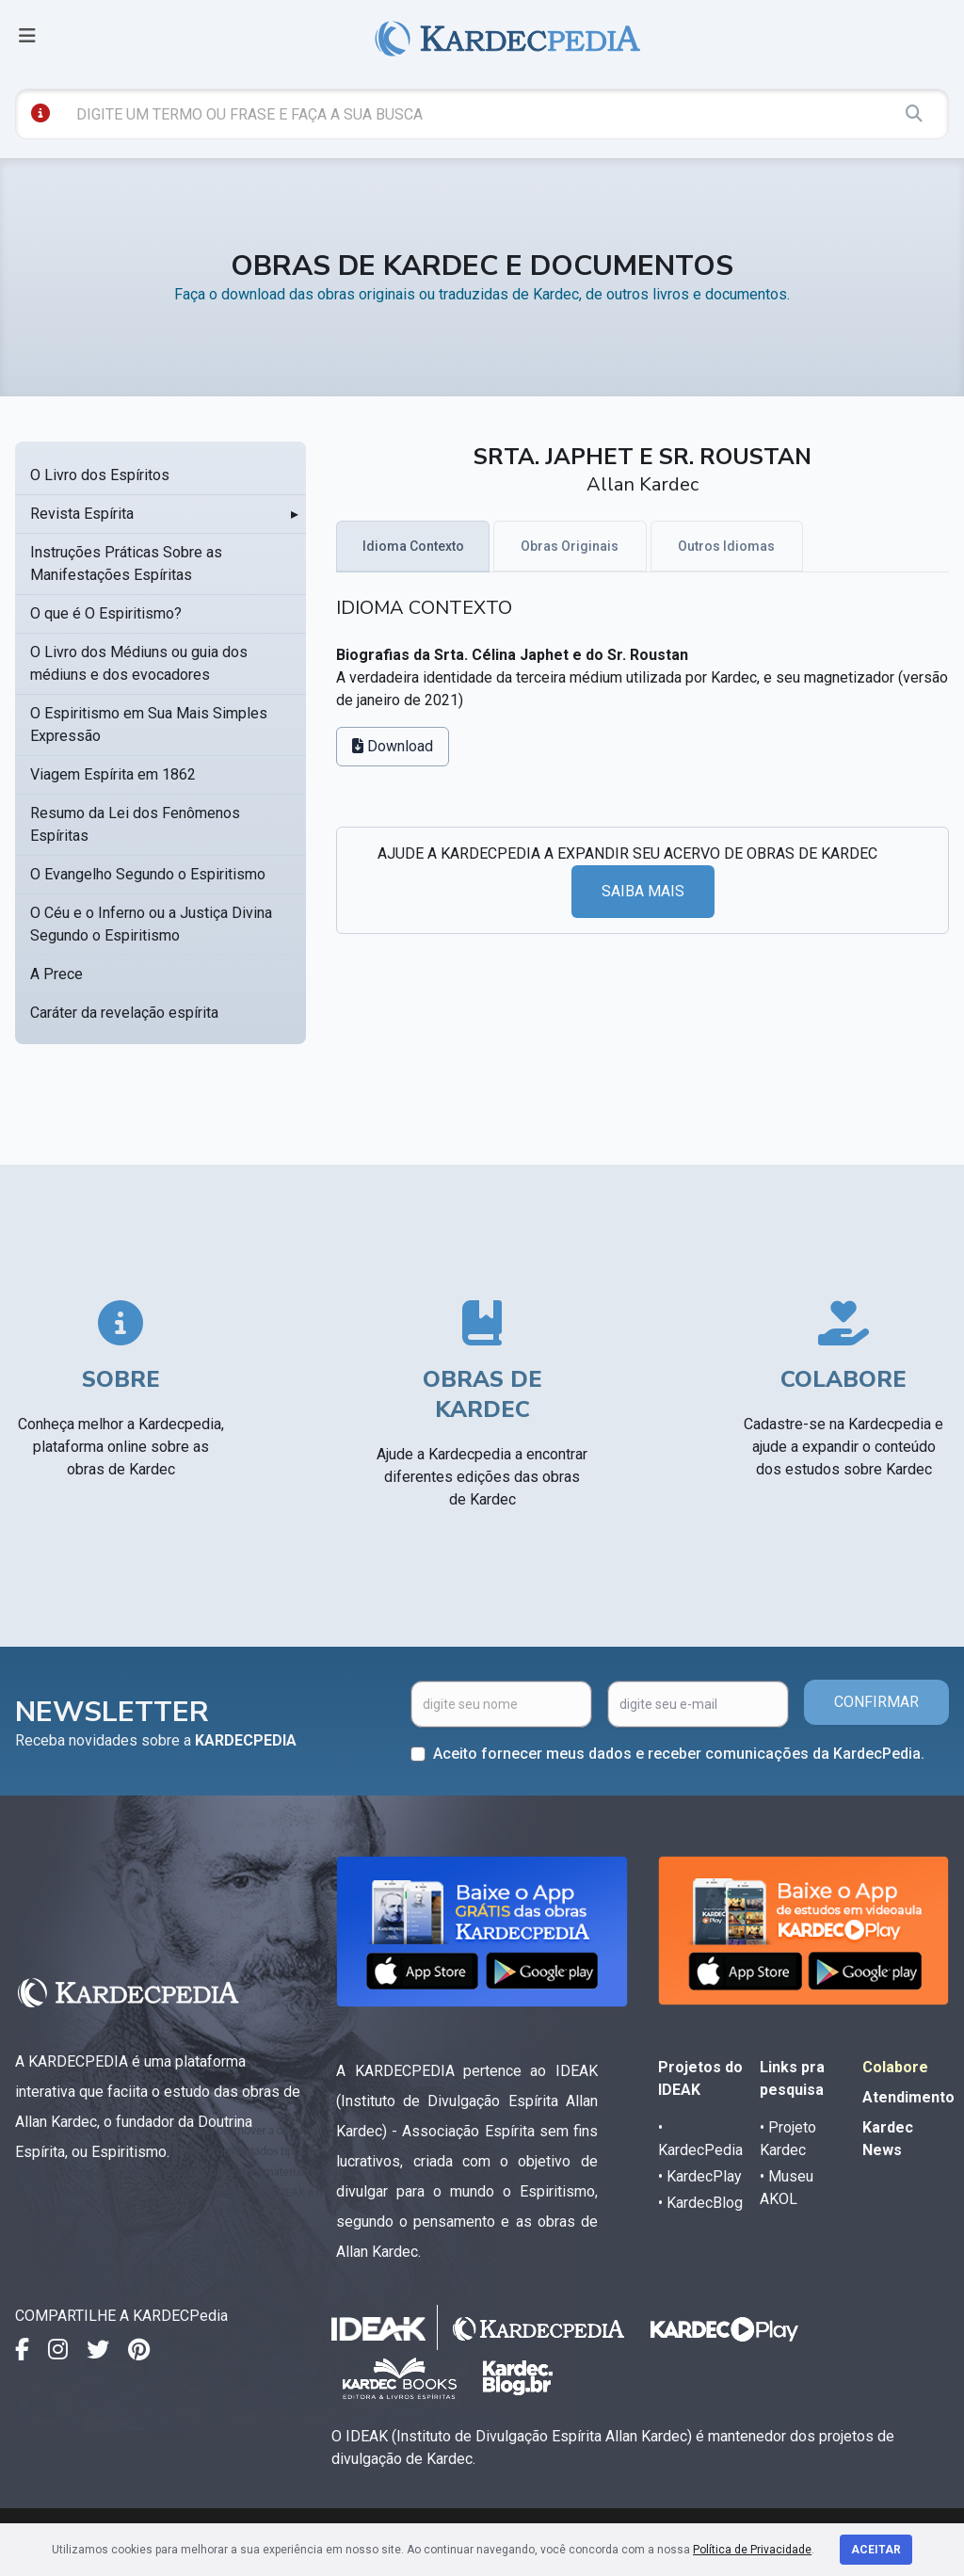 The image size is (964, 2576). I want to click on Política de Privacidade, so click(752, 2549).